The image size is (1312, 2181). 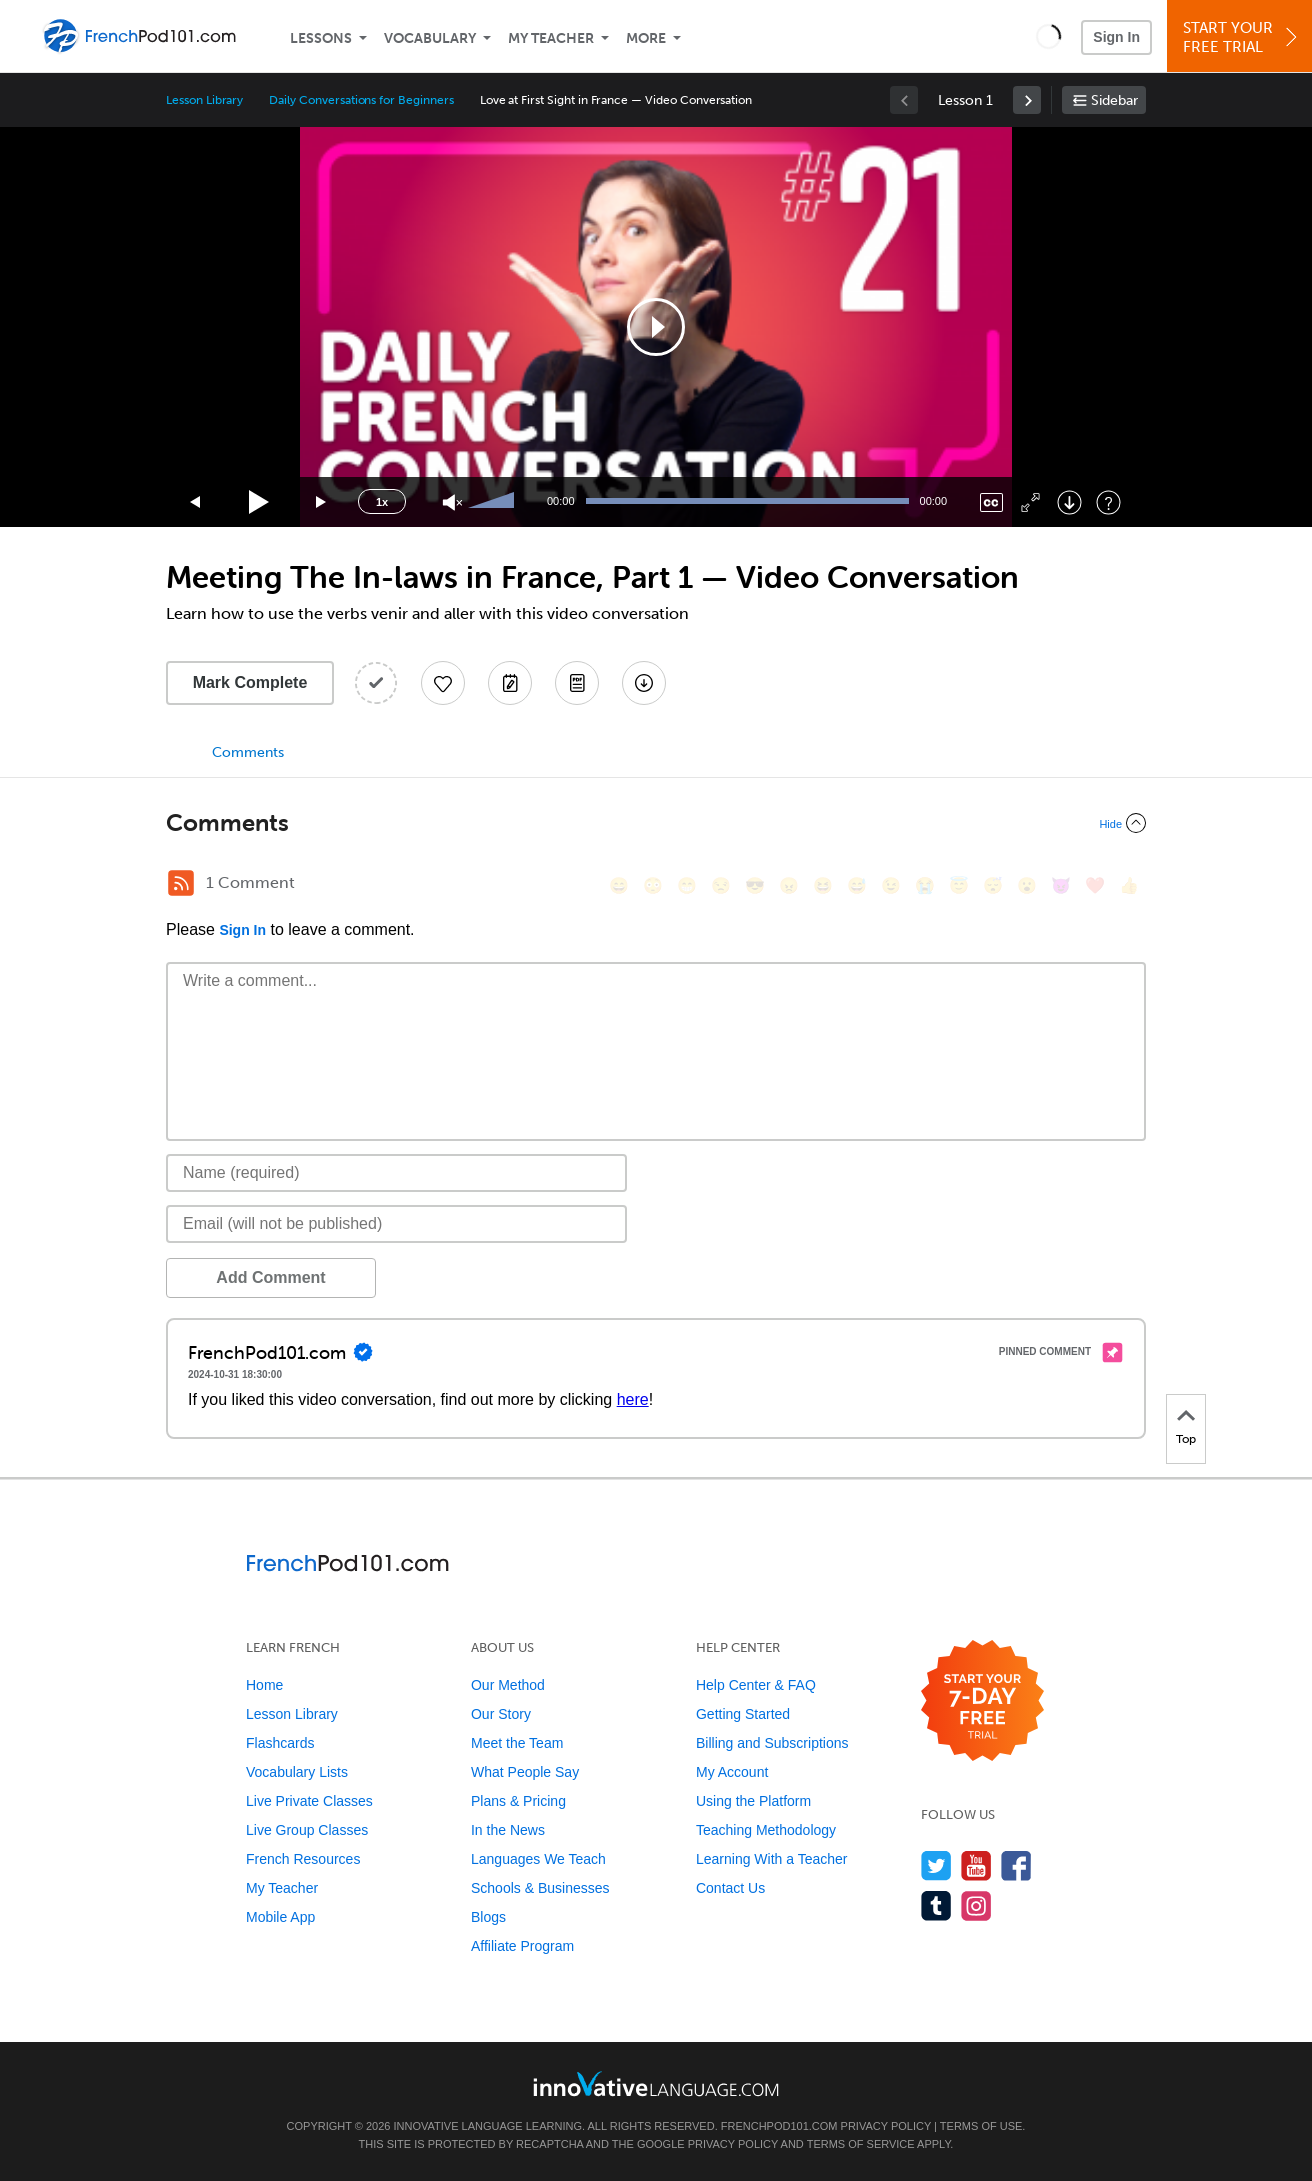 What do you see at coordinates (755, 885) in the screenshot?
I see `[😎, sunglasses]` at bounding box center [755, 885].